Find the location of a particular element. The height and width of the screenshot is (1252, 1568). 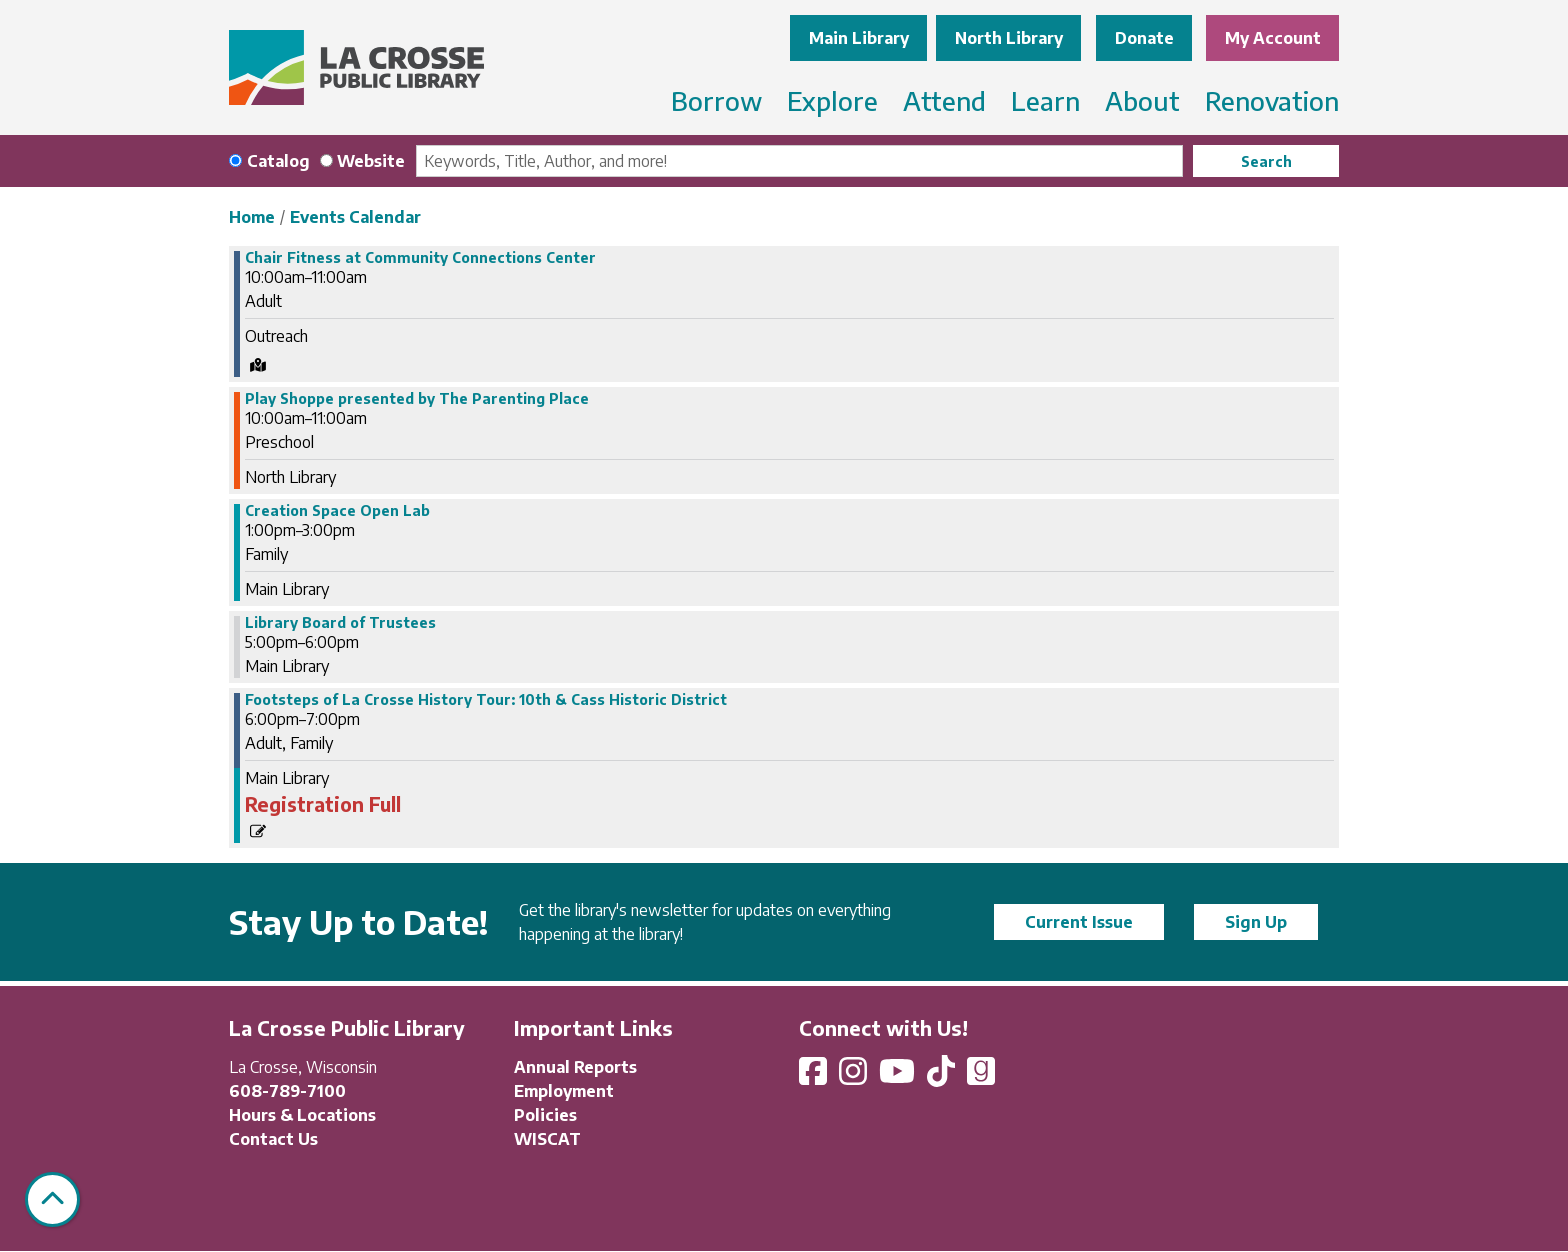

About [menuitem] is located at coordinates (1142, 100).